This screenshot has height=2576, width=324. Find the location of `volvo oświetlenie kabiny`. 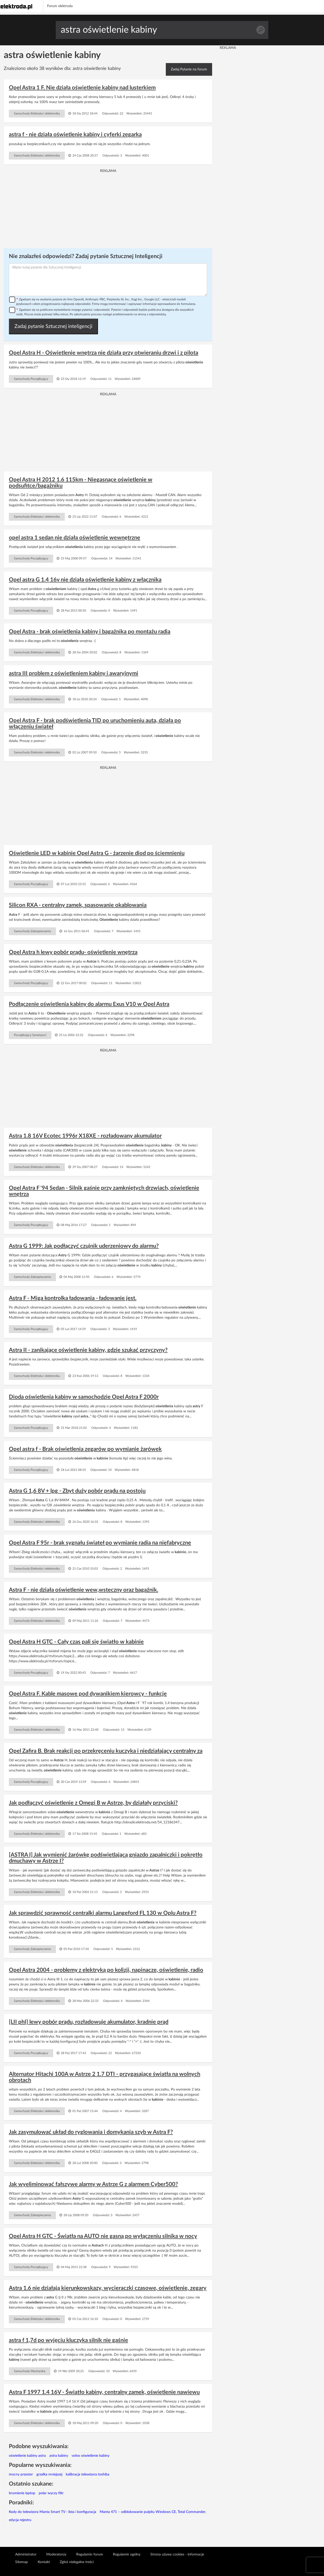

volvo oświetlenie kabiny is located at coordinates (90, 2455).